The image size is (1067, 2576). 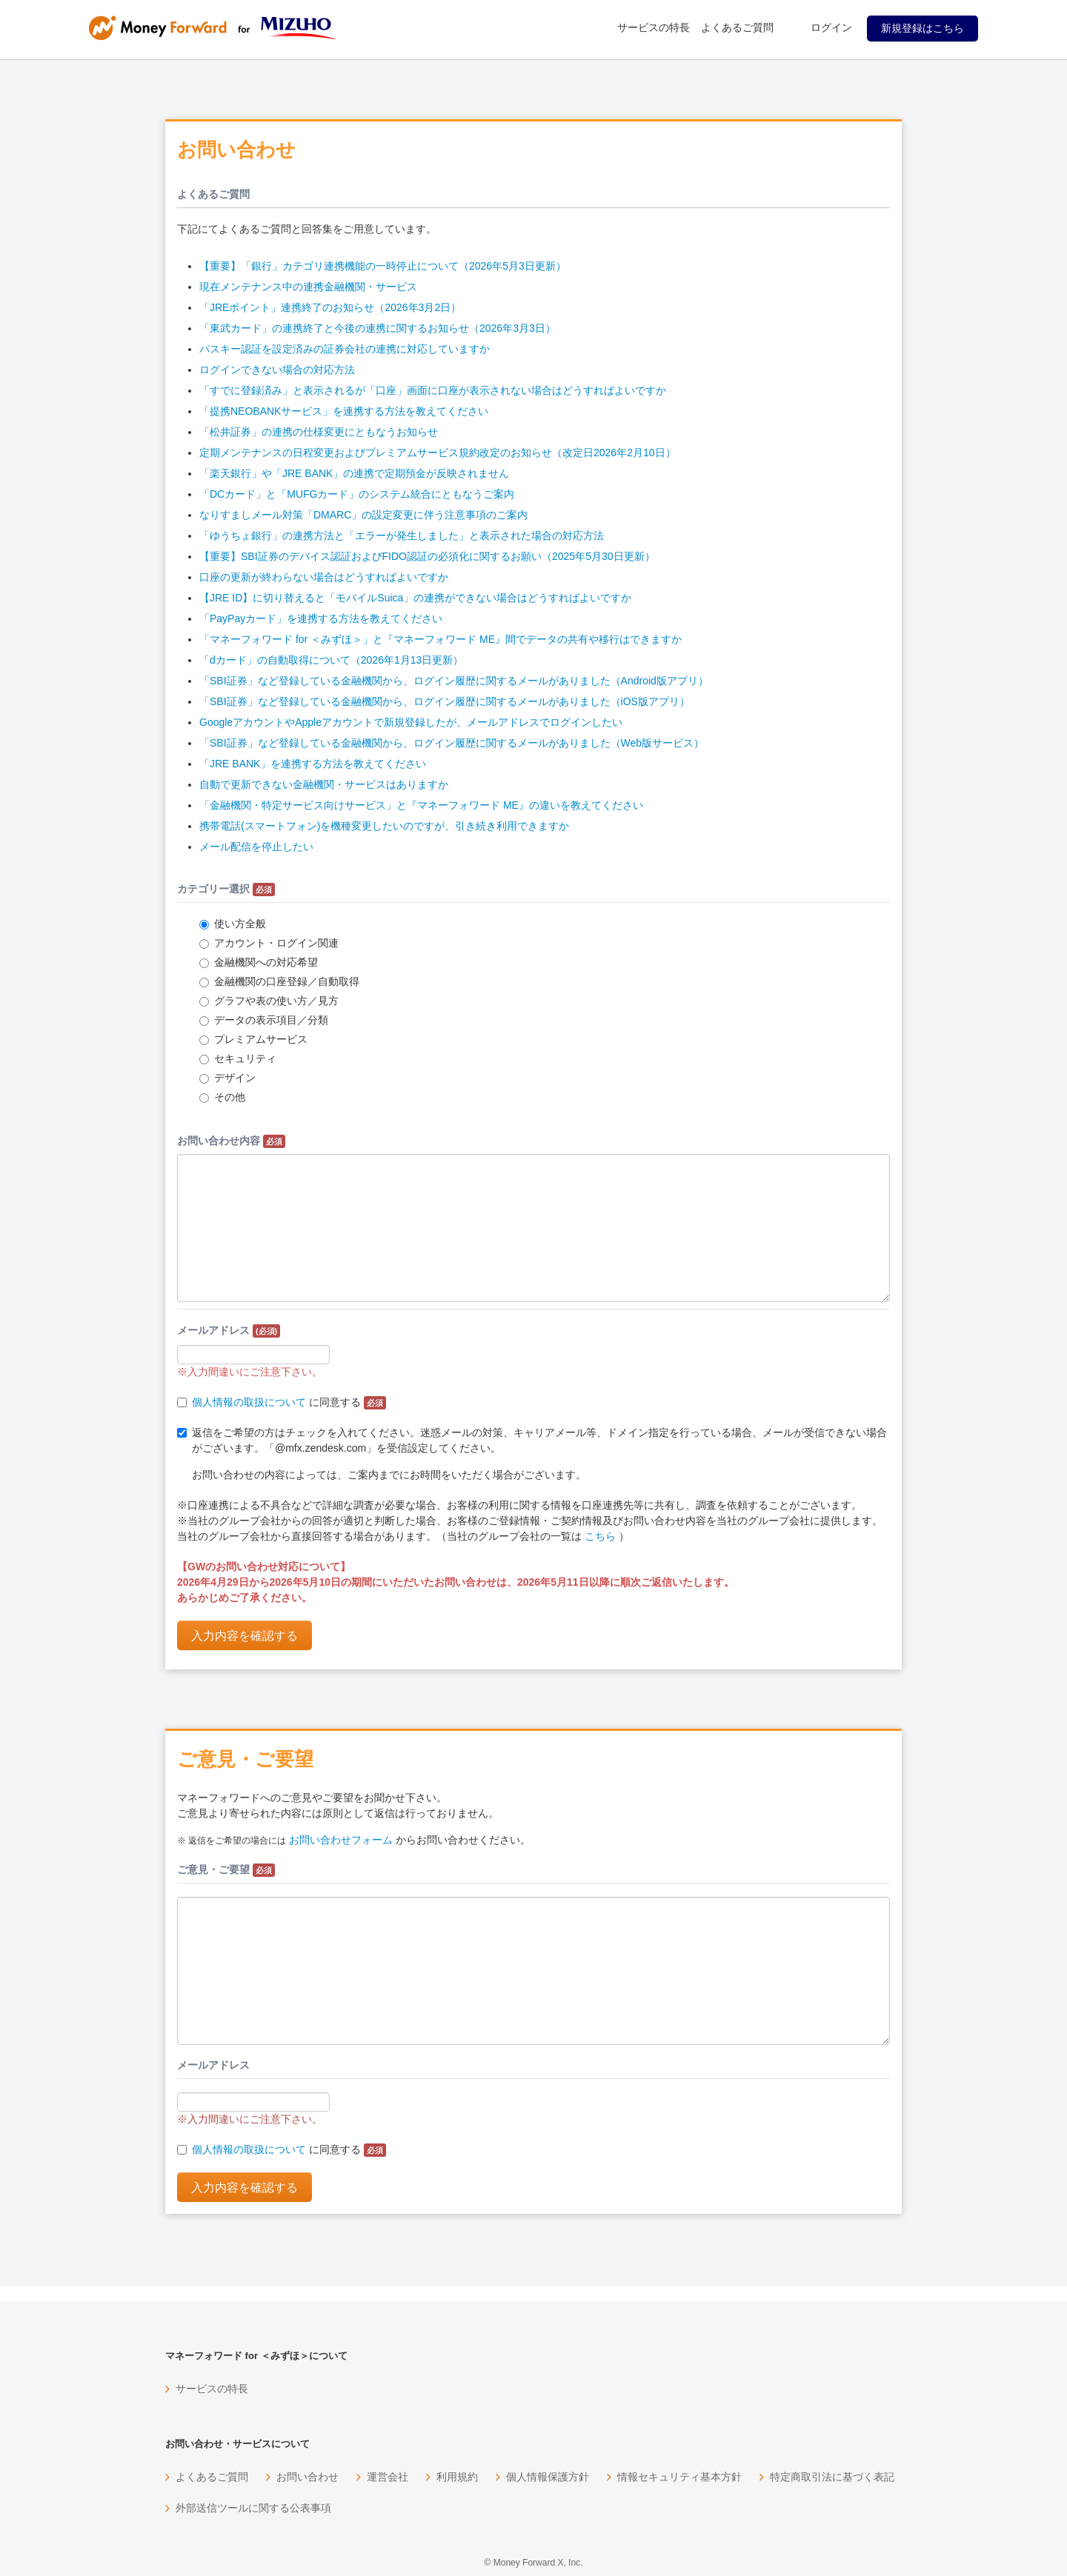 I want to click on 「マネーフォワード for ＜みずほ＞」と『マネーフォワード ME』間でデータの共有や移行はできますか, so click(x=440, y=639).